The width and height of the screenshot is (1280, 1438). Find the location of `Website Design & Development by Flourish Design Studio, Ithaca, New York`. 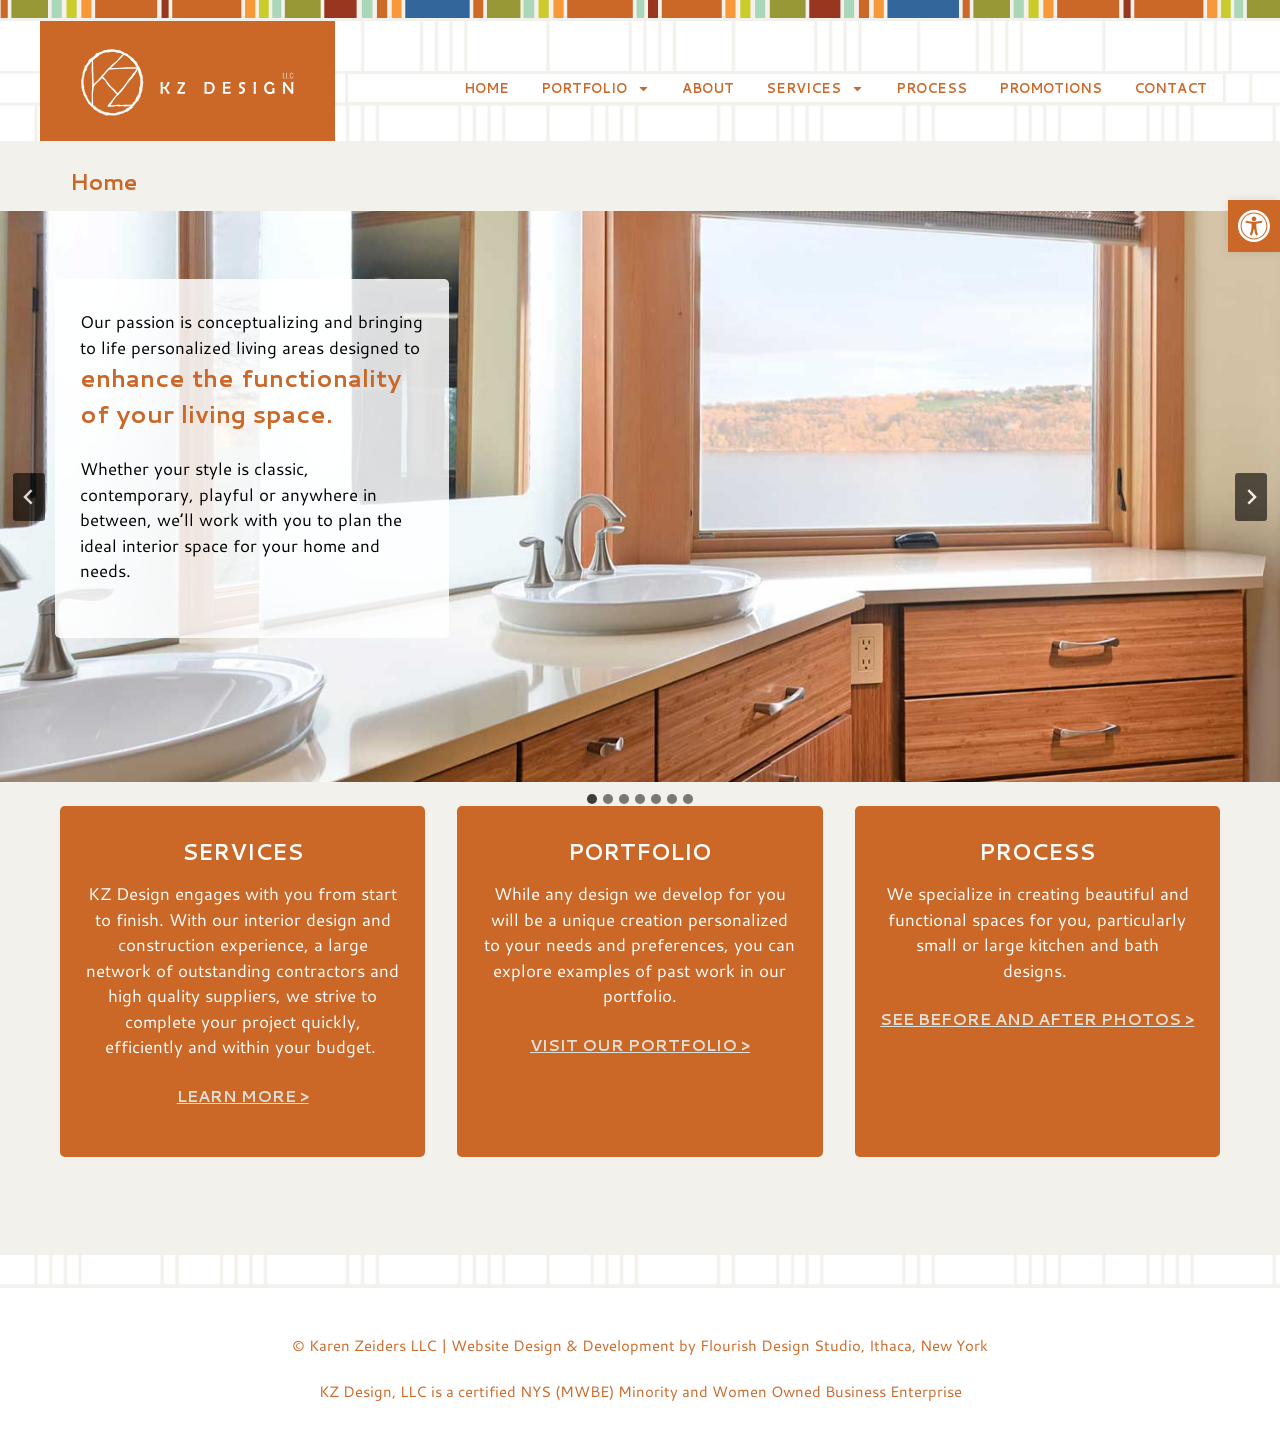

Website Design & Development by Flourish Design Studio, Ithaca, New York is located at coordinates (719, 1345).